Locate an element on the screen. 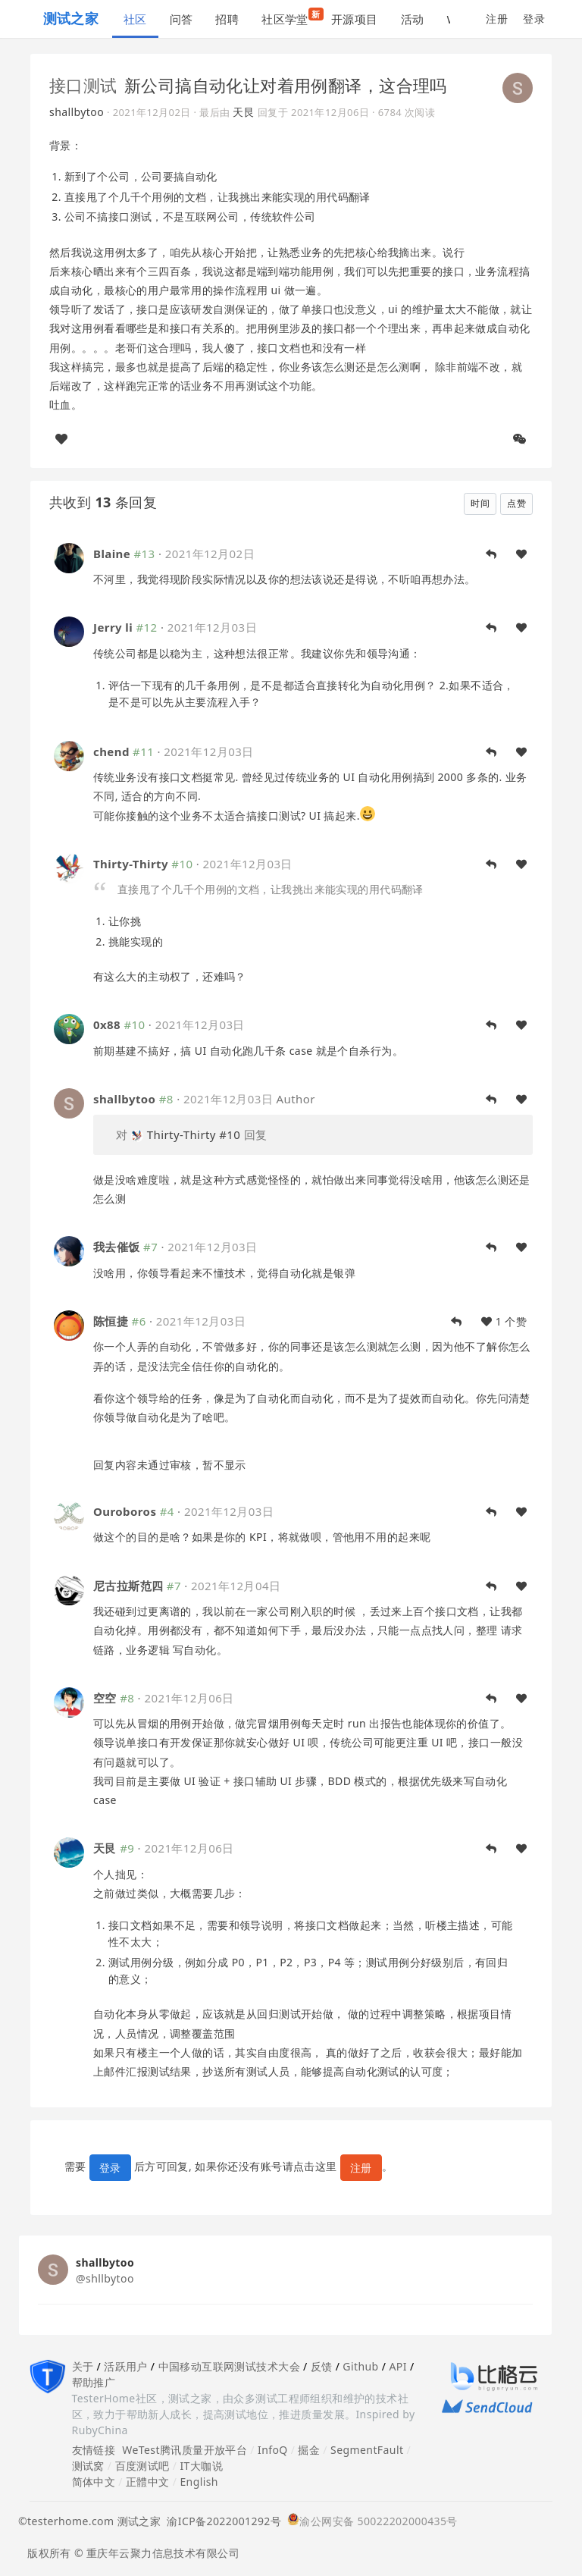 This screenshot has height=2576, width=582. 百度测试吧 is located at coordinates (142, 2465).